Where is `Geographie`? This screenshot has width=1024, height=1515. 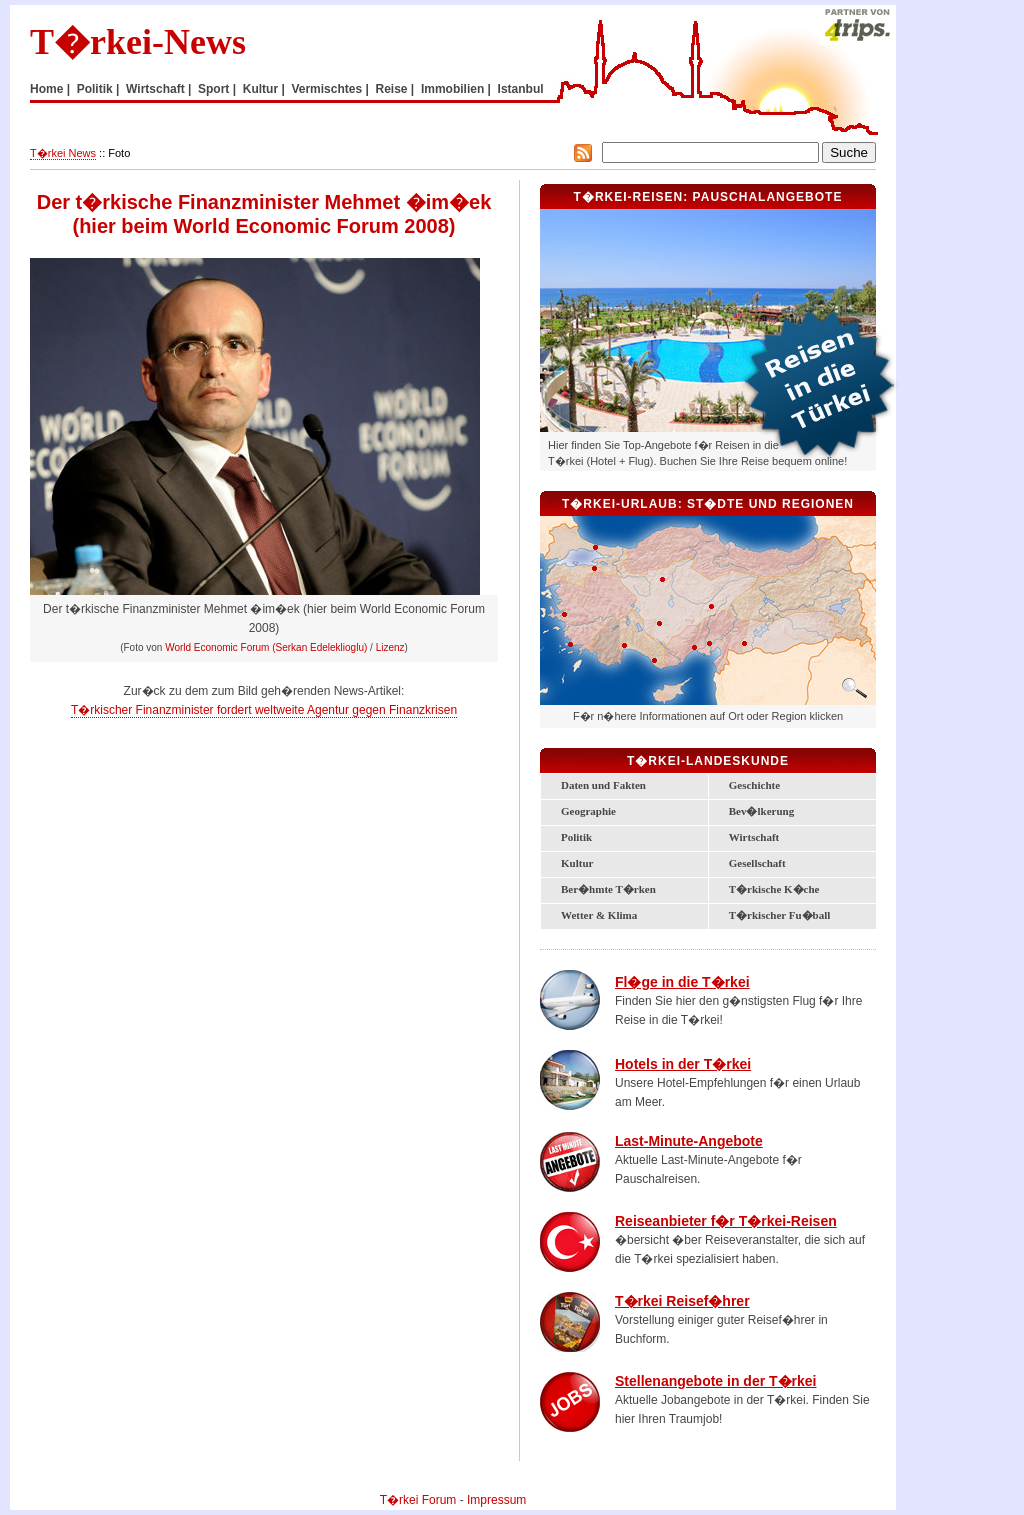 Geographie is located at coordinates (588, 811).